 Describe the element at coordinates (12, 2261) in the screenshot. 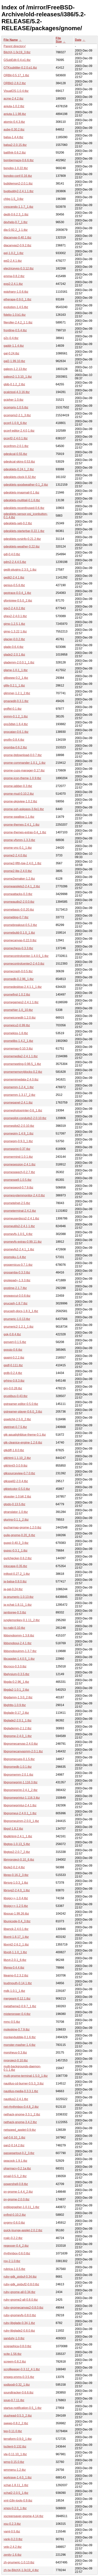

I see `rox-2.1.0.tbz` at that location.